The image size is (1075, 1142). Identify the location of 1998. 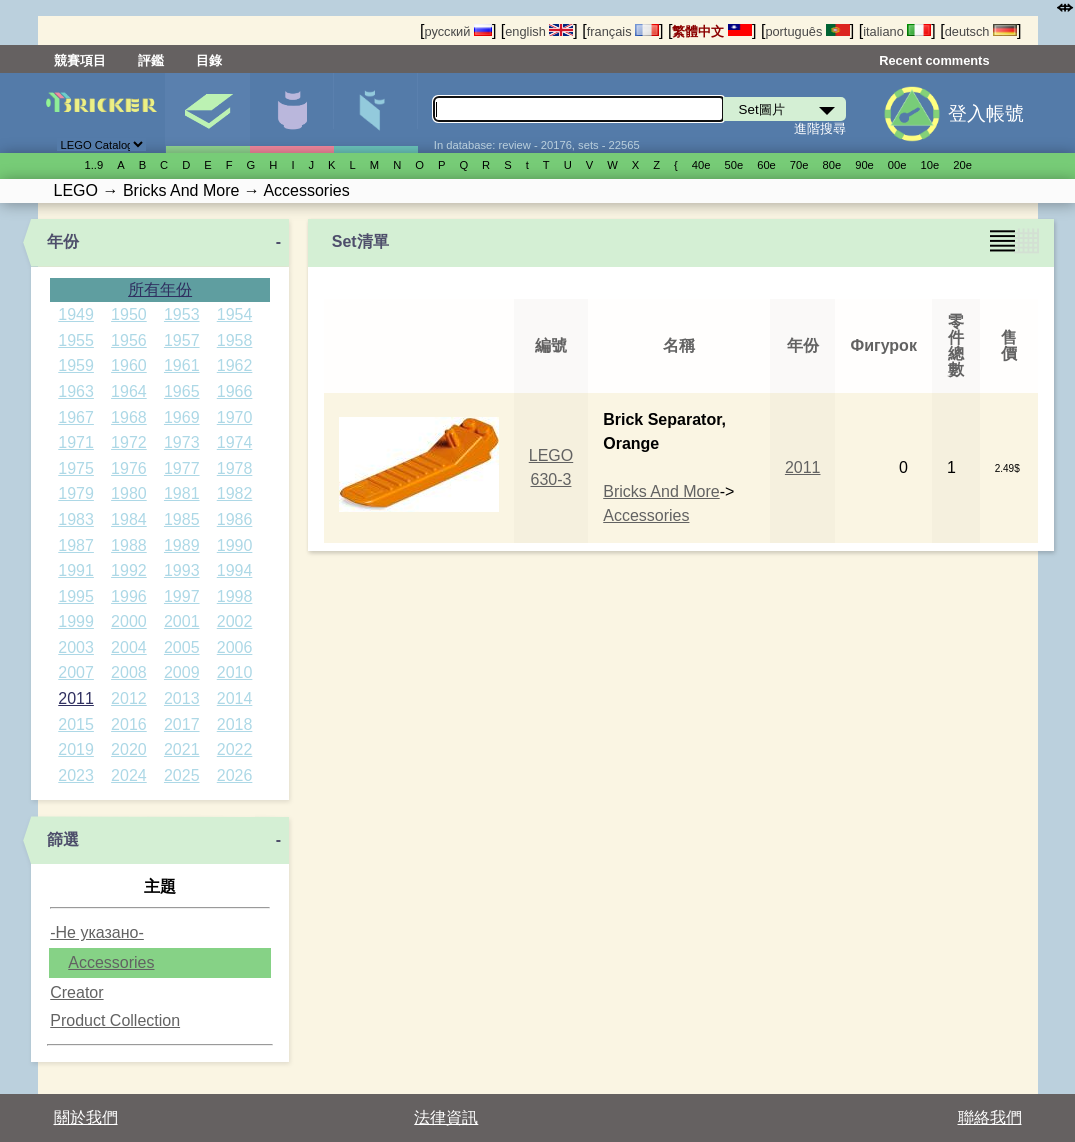
(235, 596).